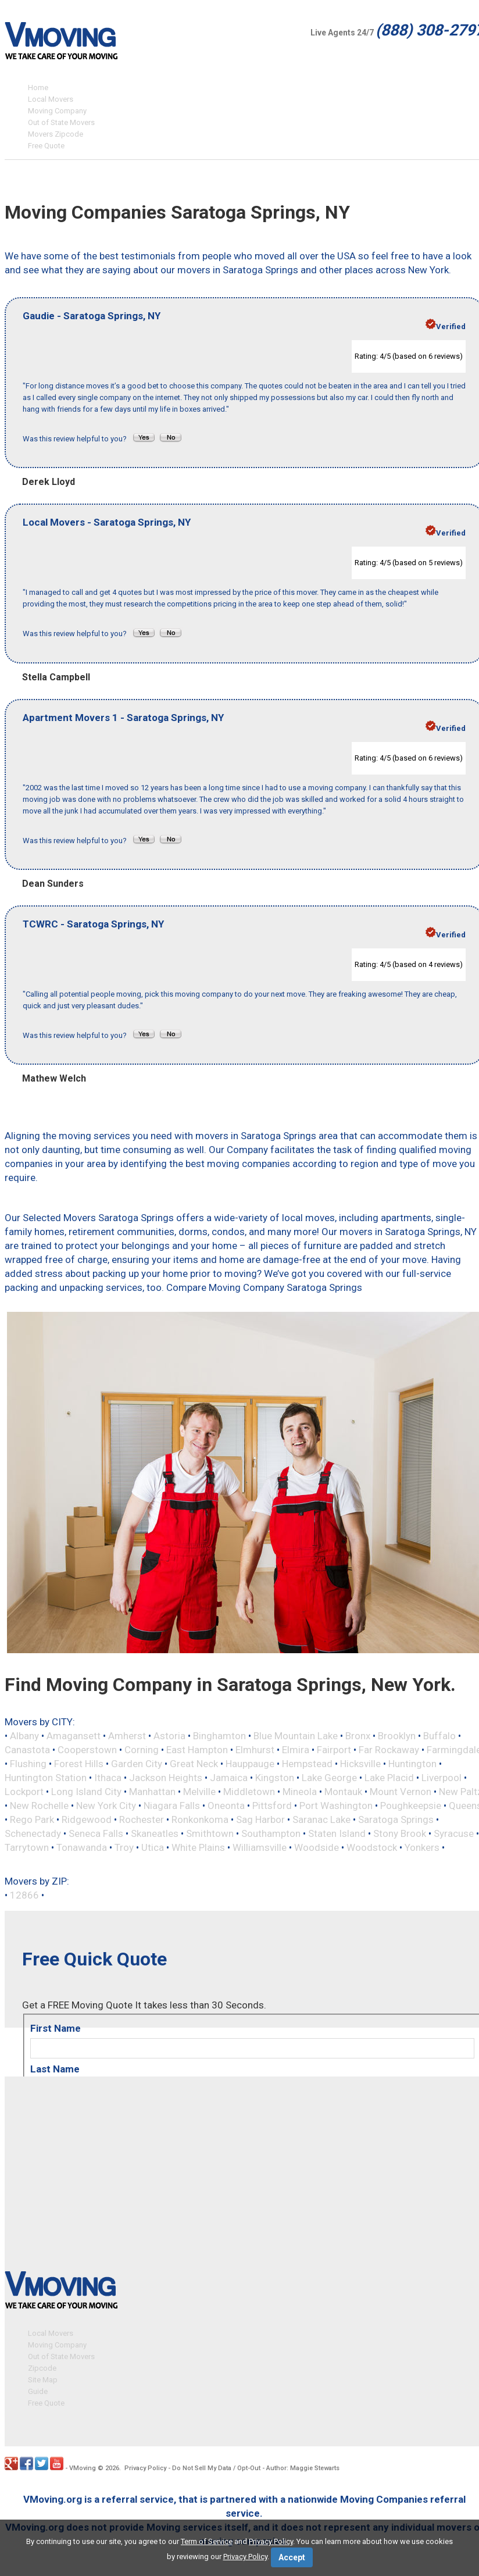 This screenshot has width=479, height=2576. What do you see at coordinates (260, 1847) in the screenshot?
I see `Williamsville` at bounding box center [260, 1847].